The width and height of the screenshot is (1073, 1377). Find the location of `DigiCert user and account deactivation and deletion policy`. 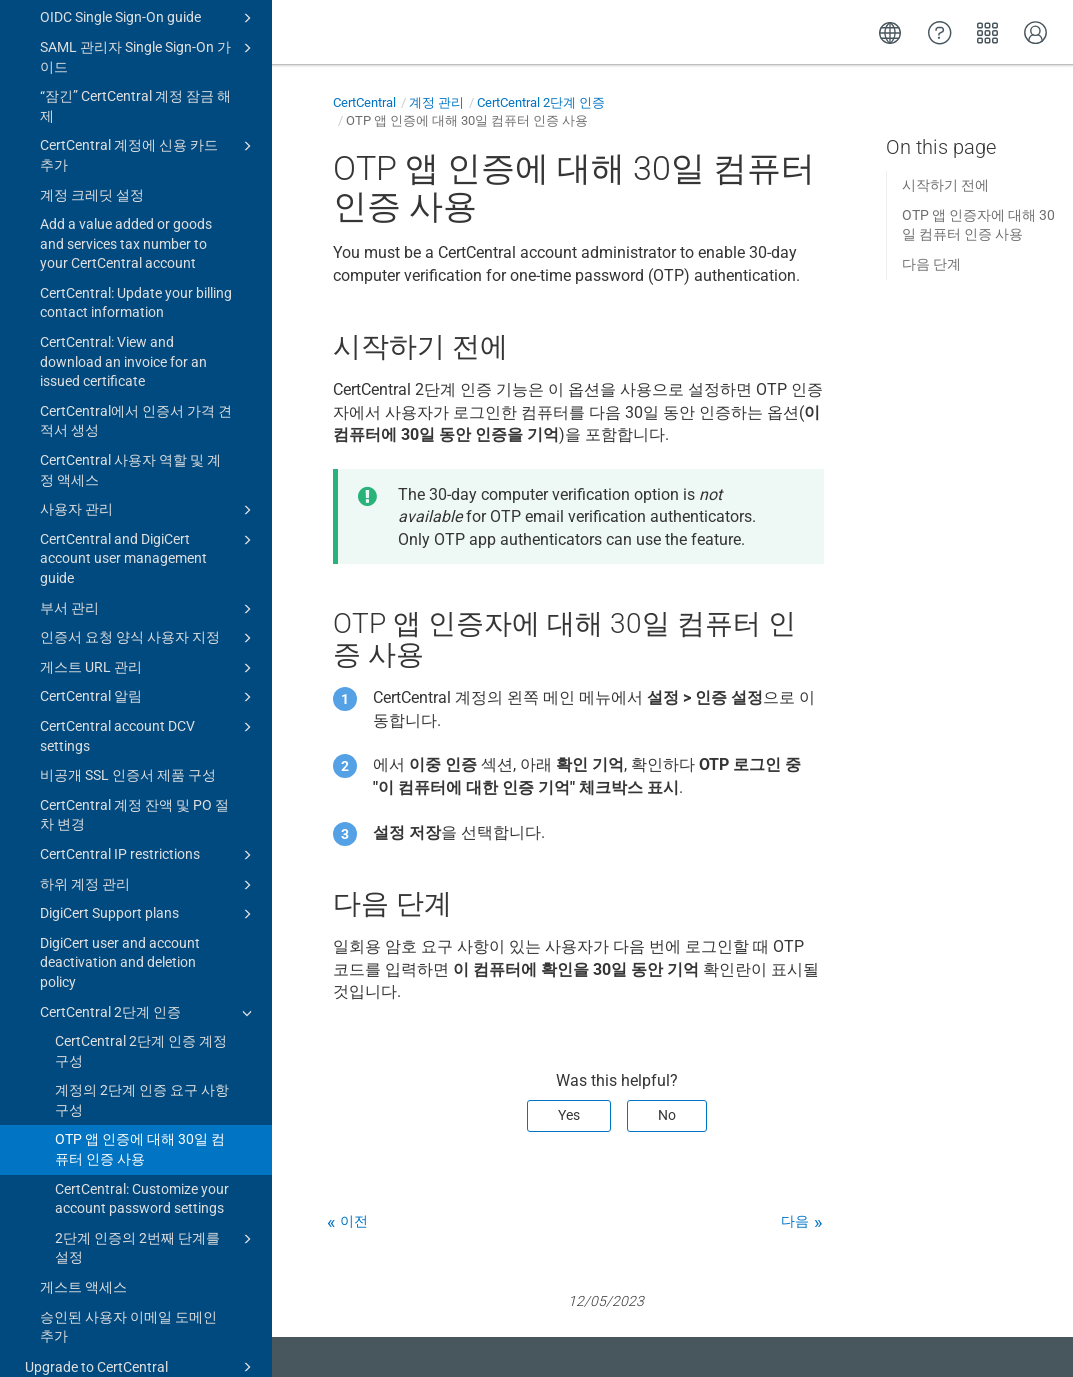

DigiCert user and account deactivation and deletion policy is located at coordinates (120, 904).